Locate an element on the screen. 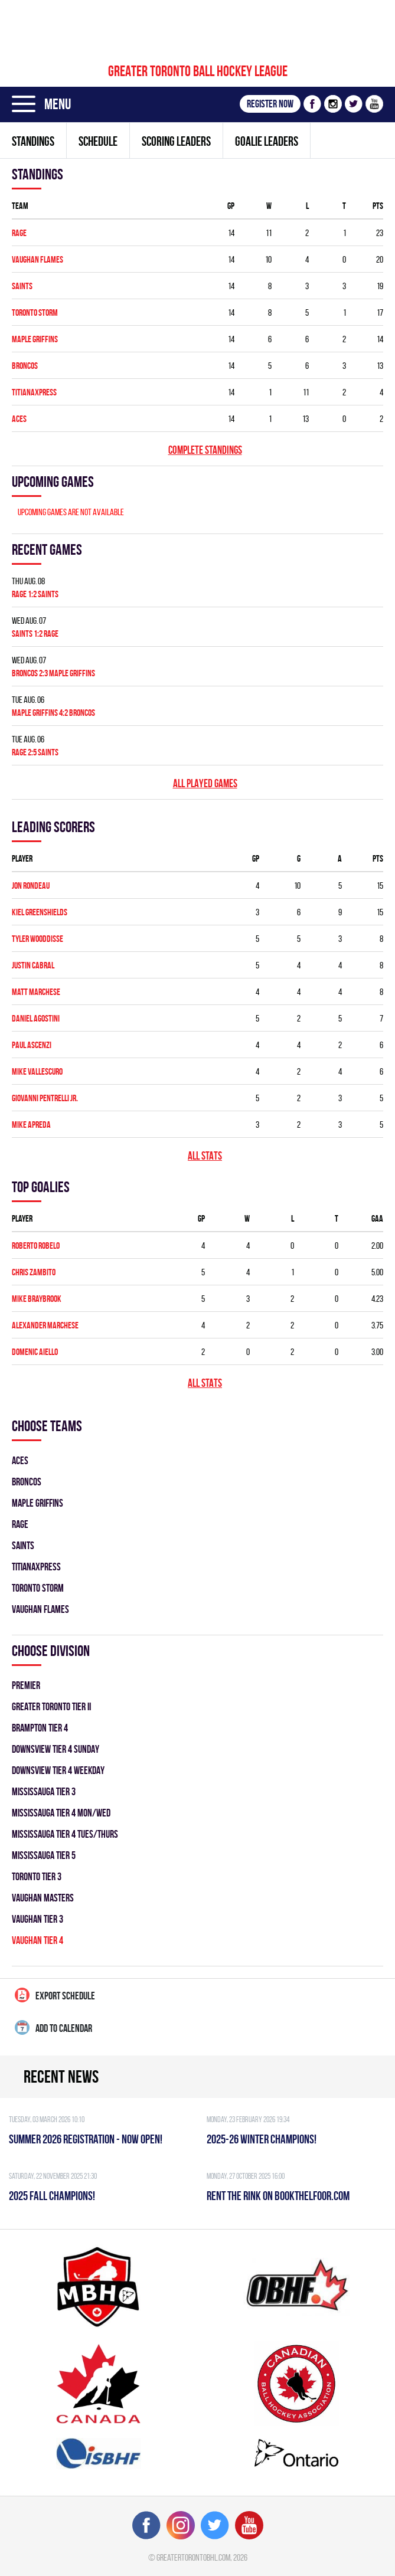  MISSISSAUGA TIER 3 is located at coordinates (44, 1791).